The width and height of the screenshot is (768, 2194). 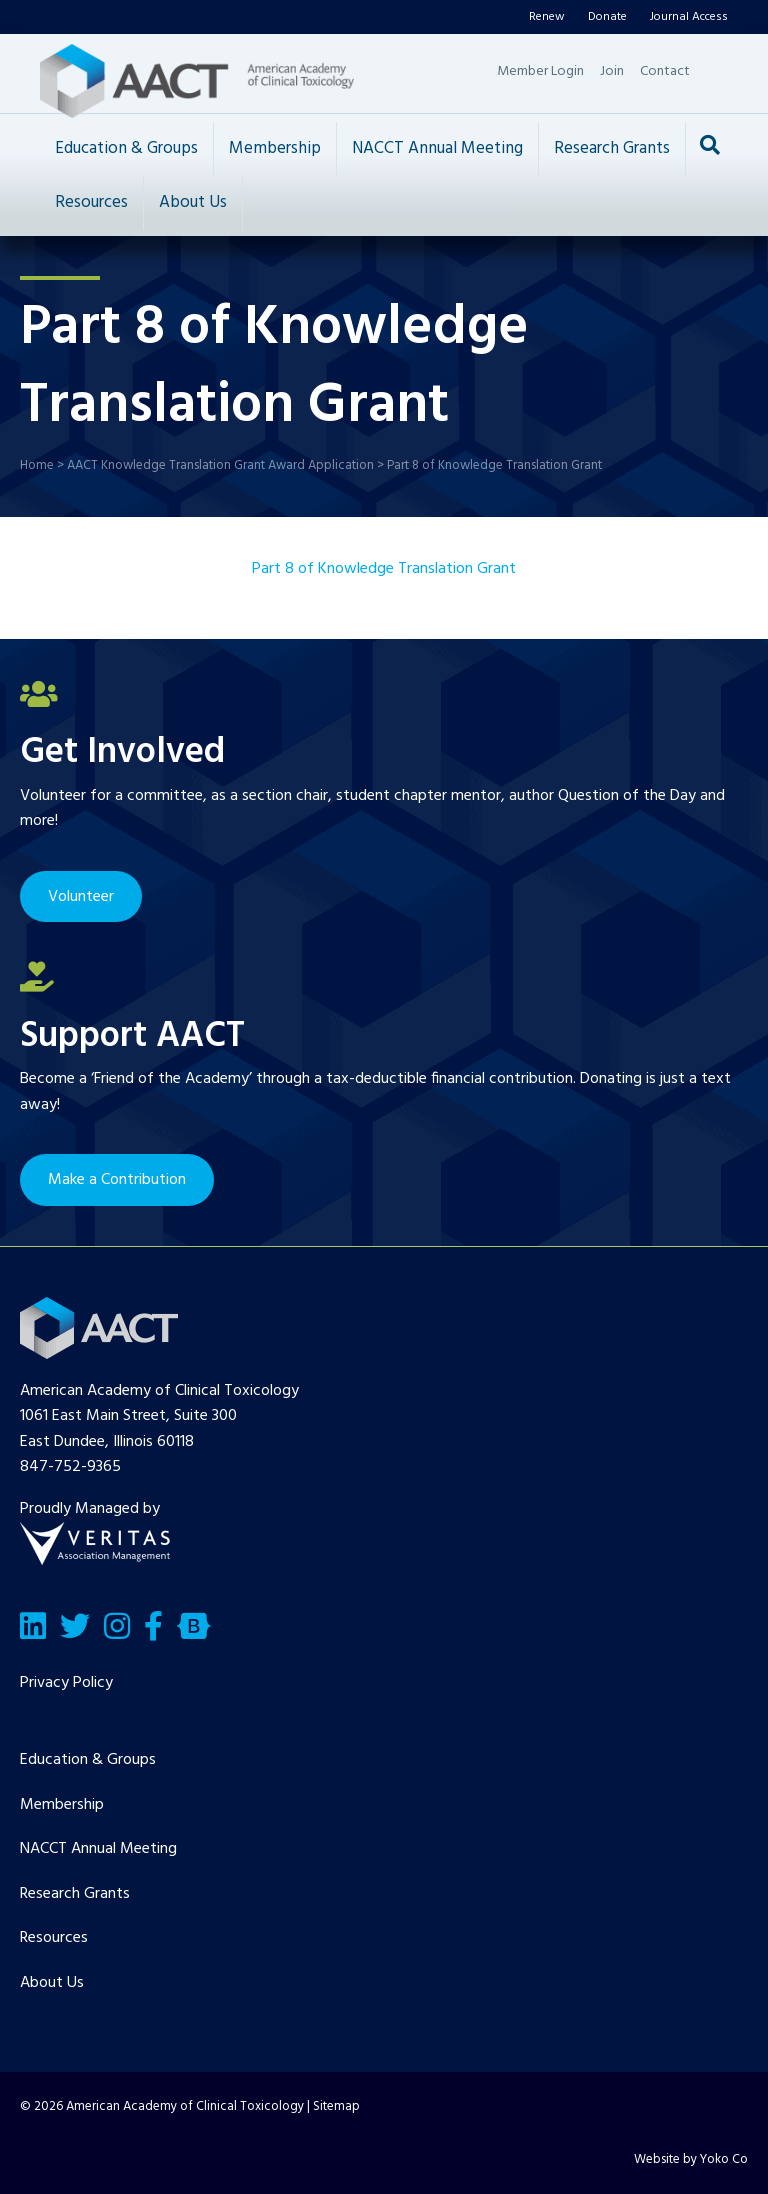 What do you see at coordinates (62, 1805) in the screenshot?
I see `Membership [menuitem]` at bounding box center [62, 1805].